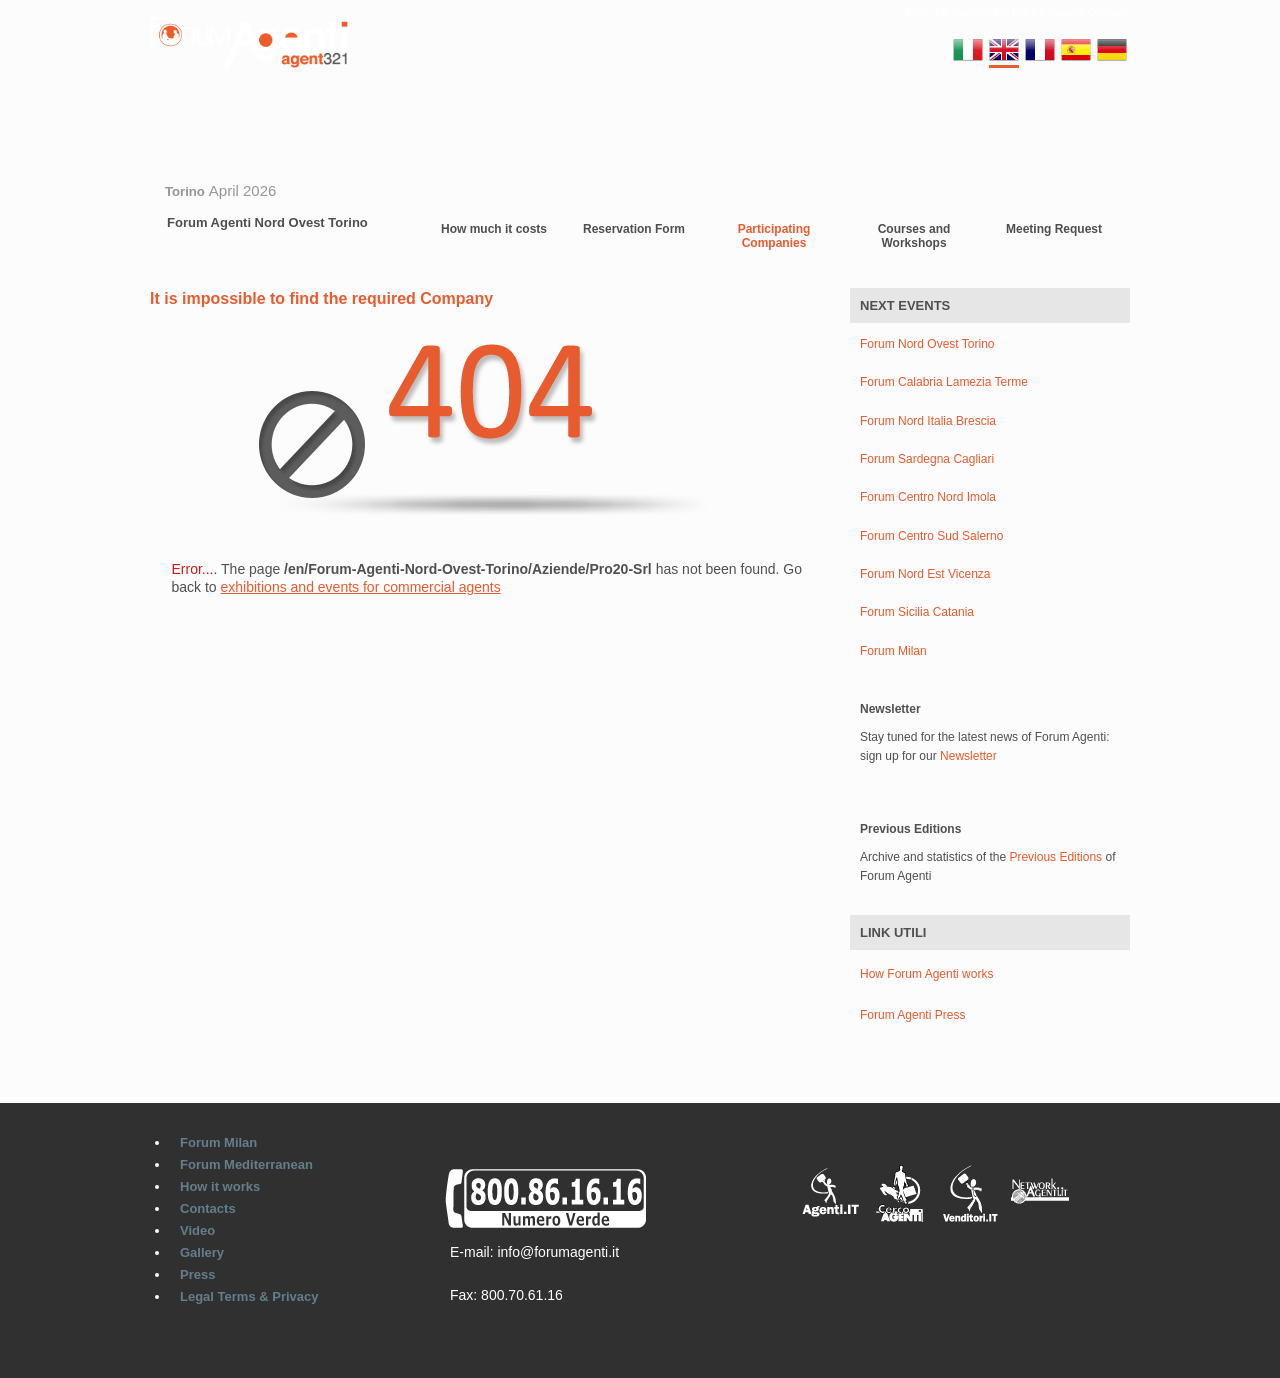 The width and height of the screenshot is (1280, 1378). What do you see at coordinates (914, 236) in the screenshot?
I see `Courses and Workshops` at bounding box center [914, 236].